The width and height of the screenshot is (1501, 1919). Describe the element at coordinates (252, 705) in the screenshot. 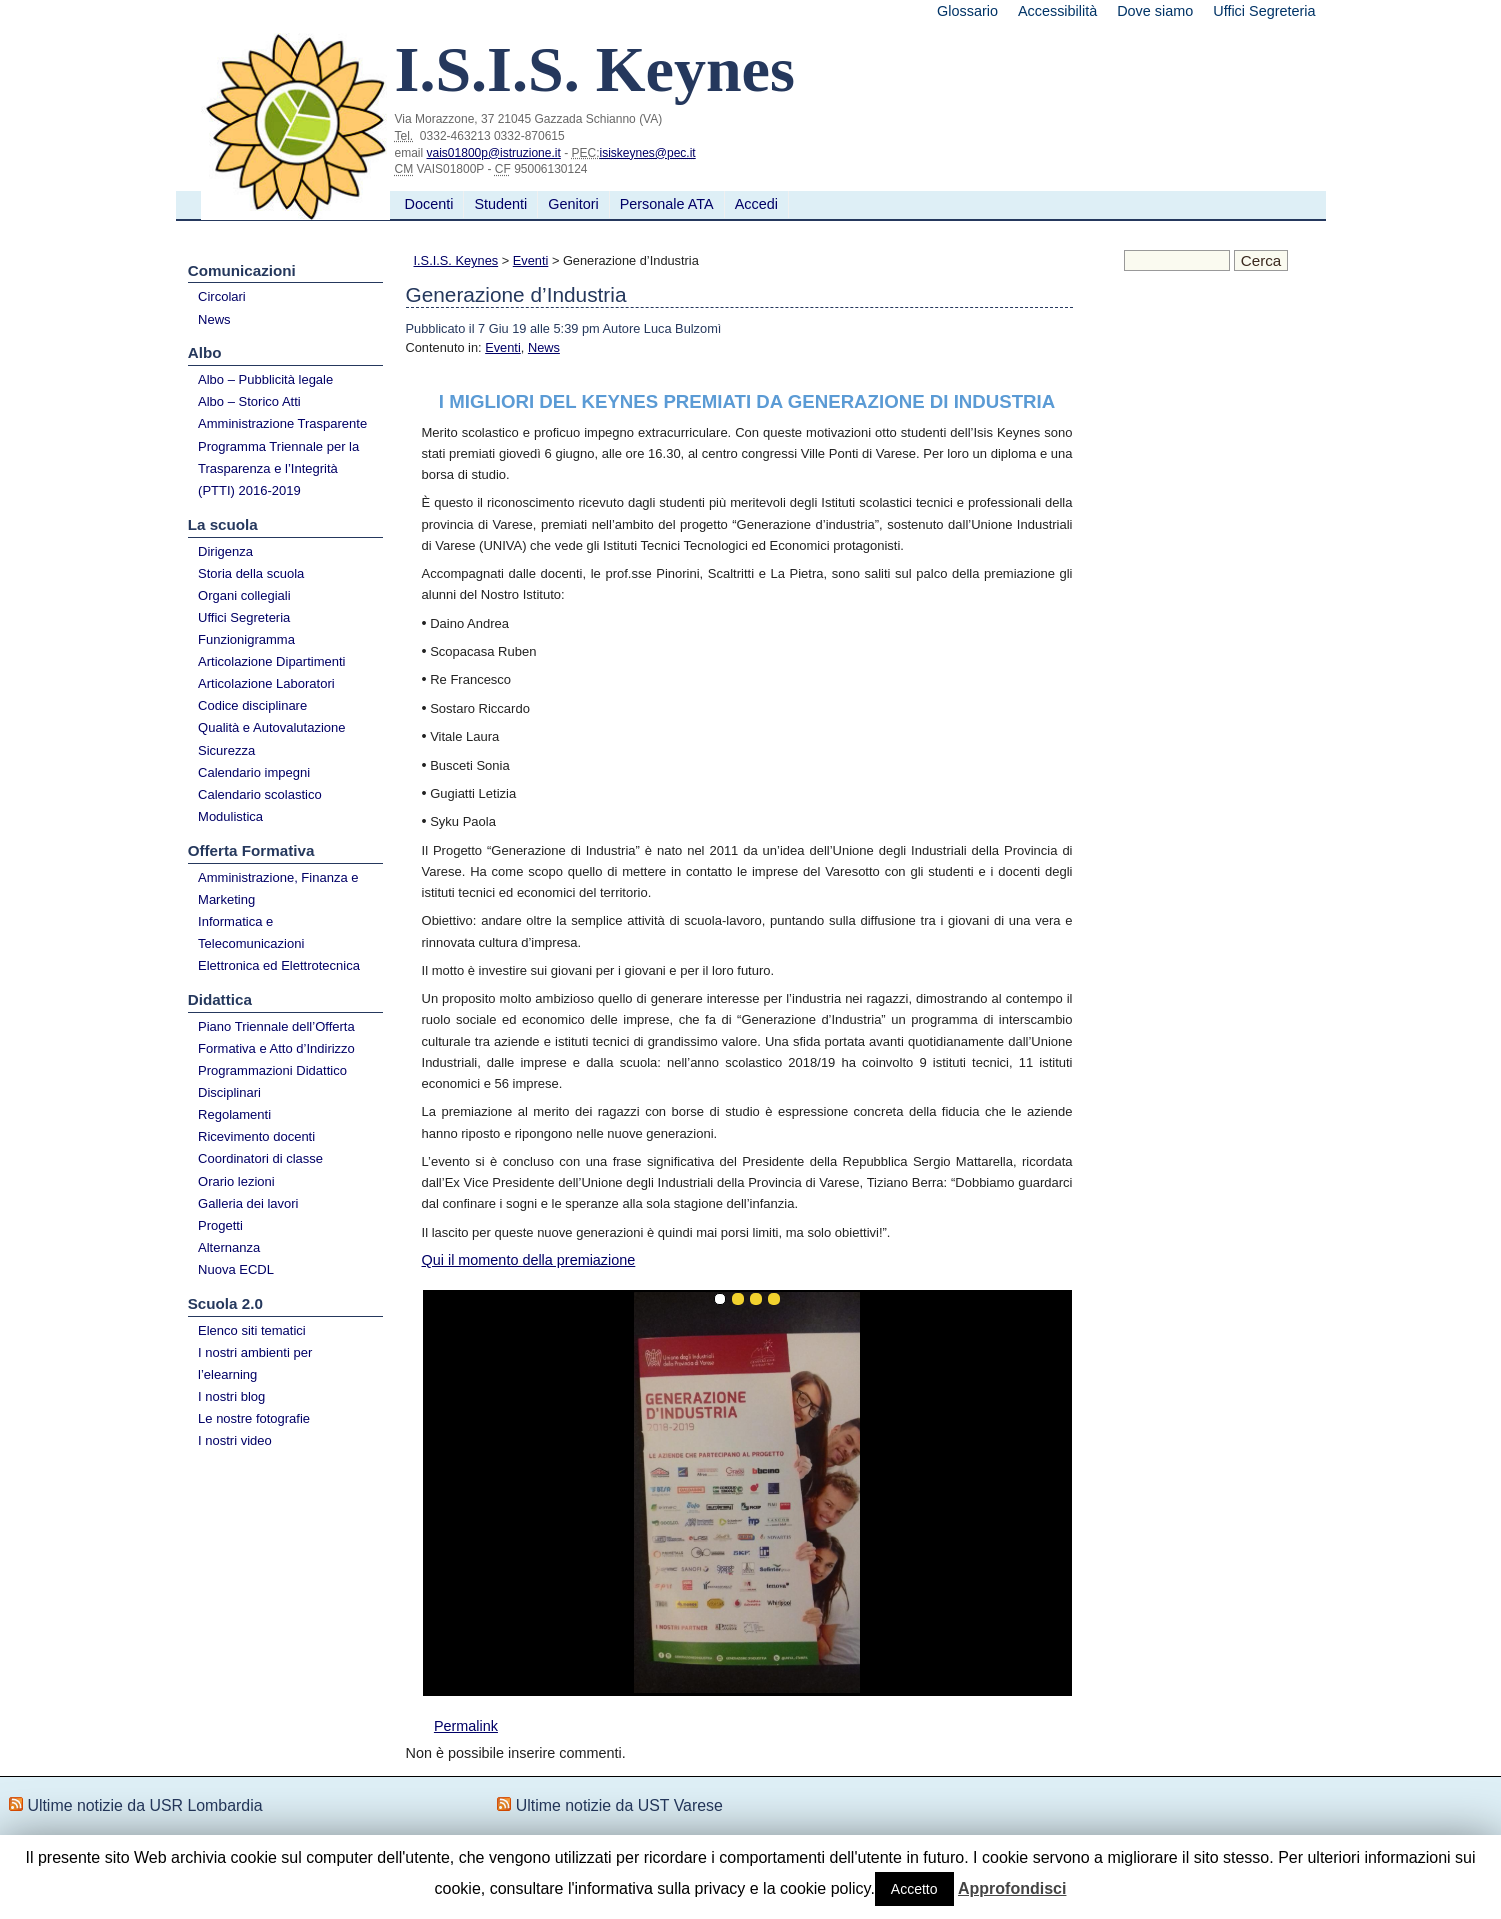

I see `Codice disciplinare` at that location.